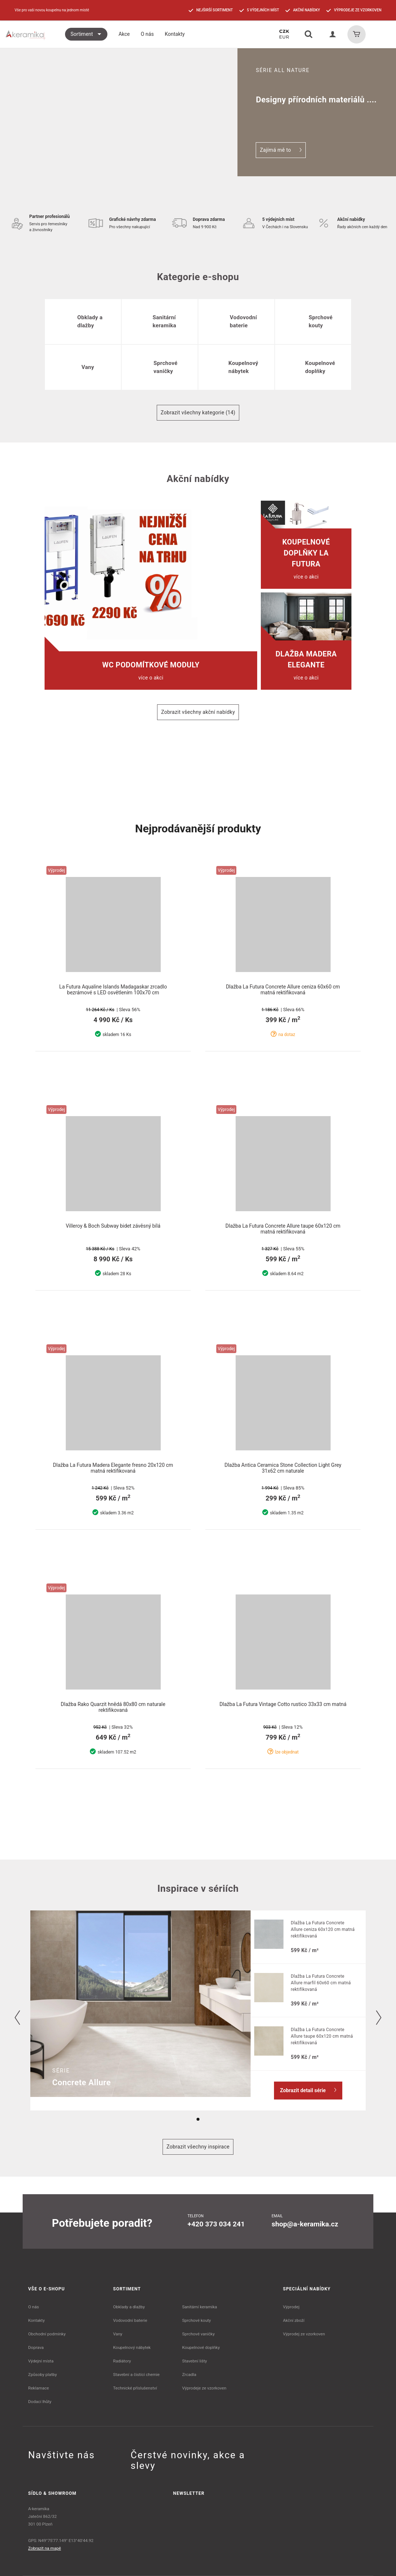 The image size is (396, 2576). What do you see at coordinates (132, 2347) in the screenshot?
I see `Koupelnový nábytek` at bounding box center [132, 2347].